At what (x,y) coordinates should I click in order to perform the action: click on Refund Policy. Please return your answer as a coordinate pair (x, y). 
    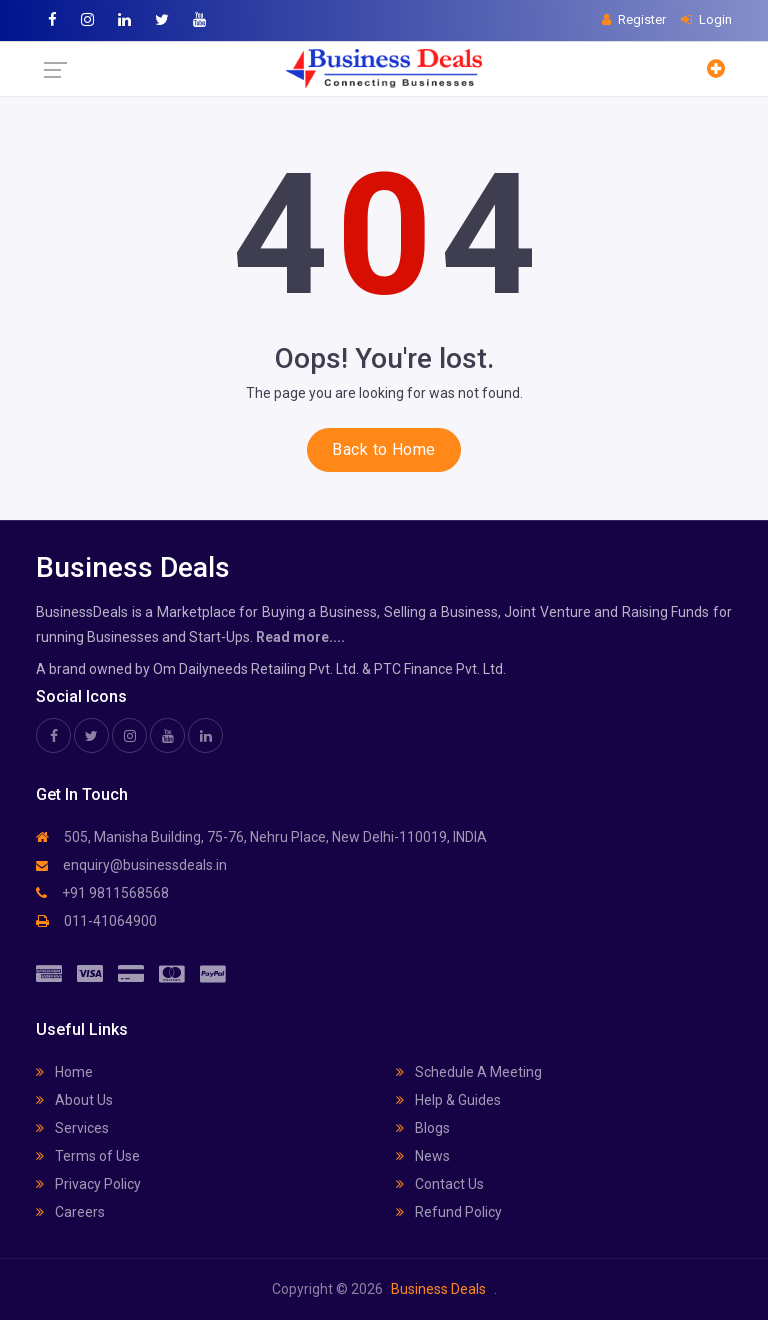
    Looking at the image, I should click on (449, 1212).